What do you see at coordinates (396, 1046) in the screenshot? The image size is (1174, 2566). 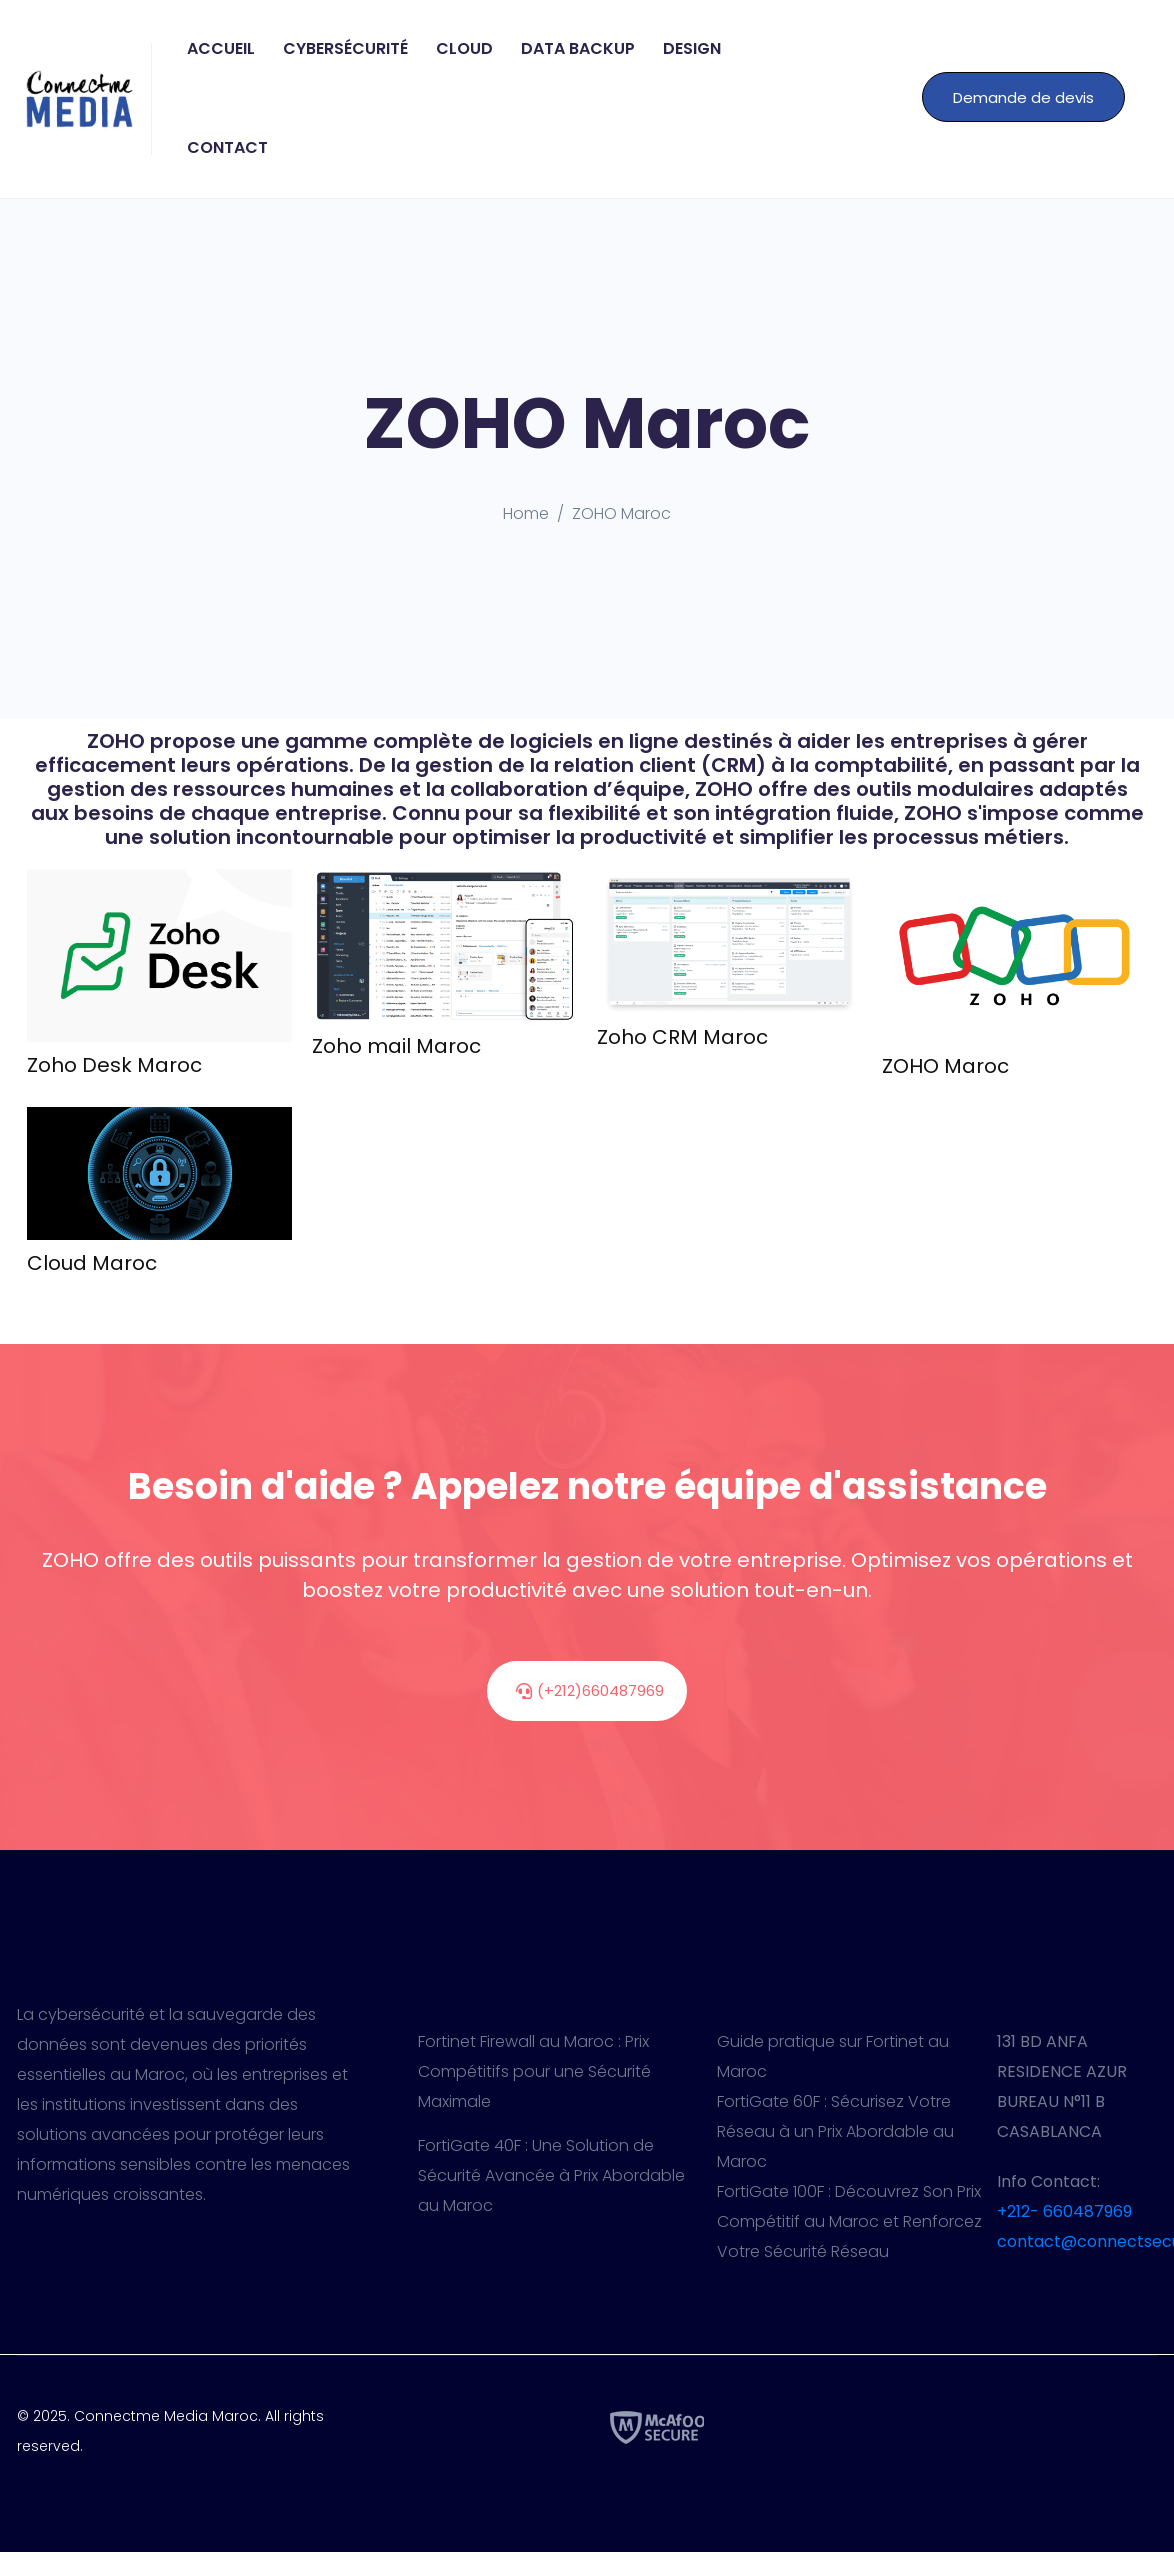 I see `Zoho mail Maroc` at bounding box center [396, 1046].